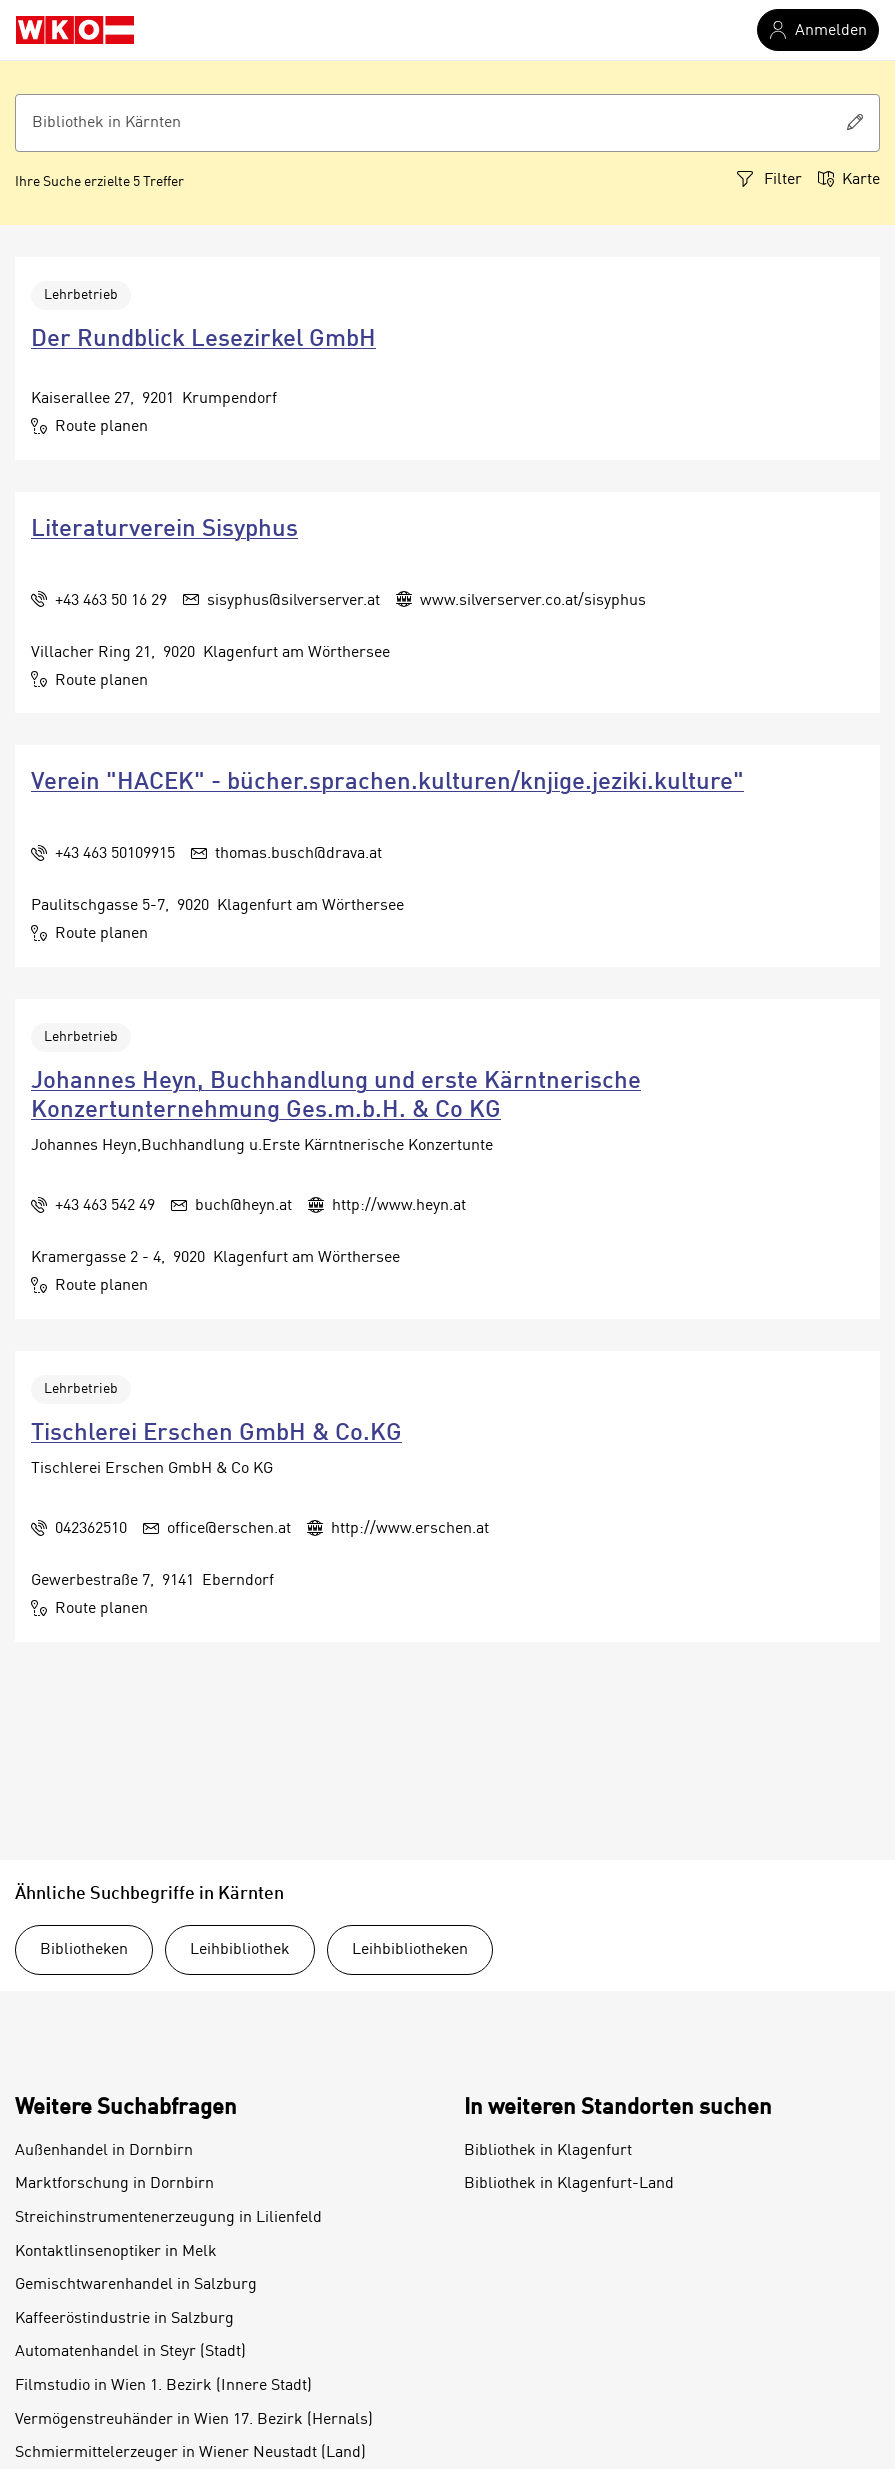 The width and height of the screenshot is (895, 2469). What do you see at coordinates (194, 2420) in the screenshot?
I see `Vermögenstreuhänder in Wien 17. Bezirk (Hernals)` at bounding box center [194, 2420].